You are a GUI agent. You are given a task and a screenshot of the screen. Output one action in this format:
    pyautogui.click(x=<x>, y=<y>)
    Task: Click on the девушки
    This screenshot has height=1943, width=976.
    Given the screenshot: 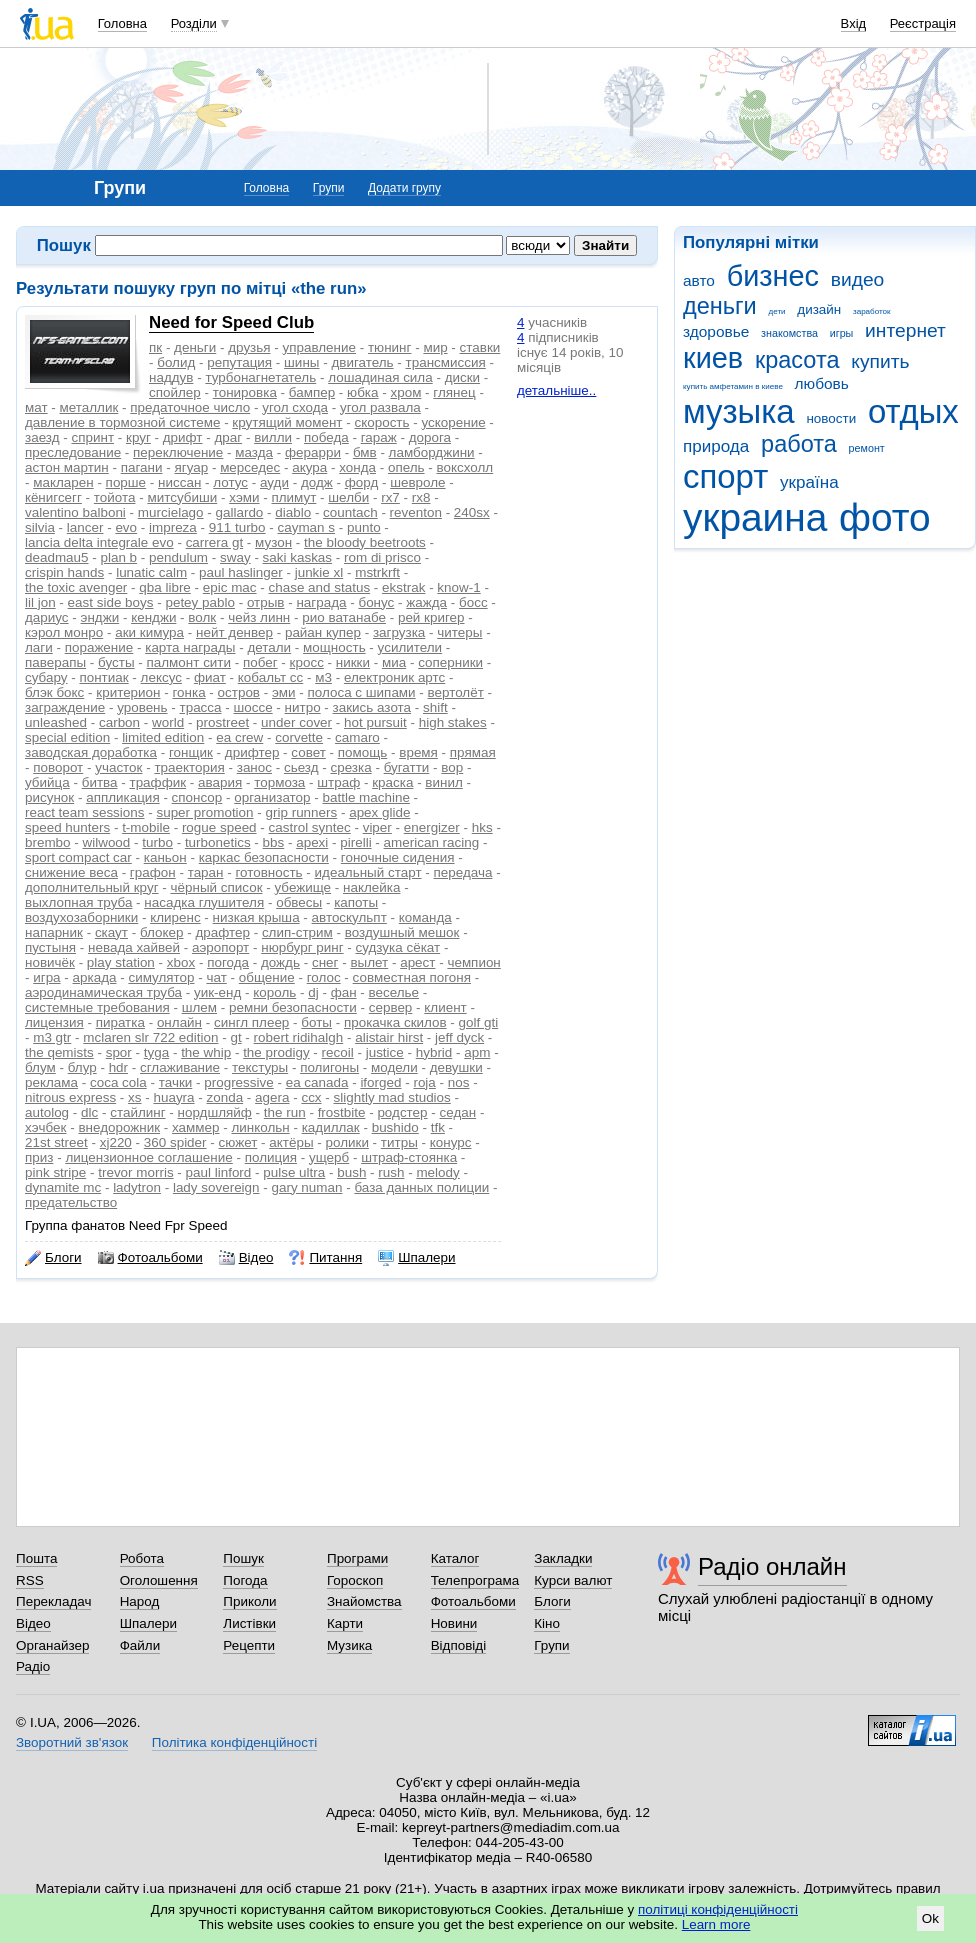 What is the action you would take?
    pyautogui.click(x=456, y=1067)
    